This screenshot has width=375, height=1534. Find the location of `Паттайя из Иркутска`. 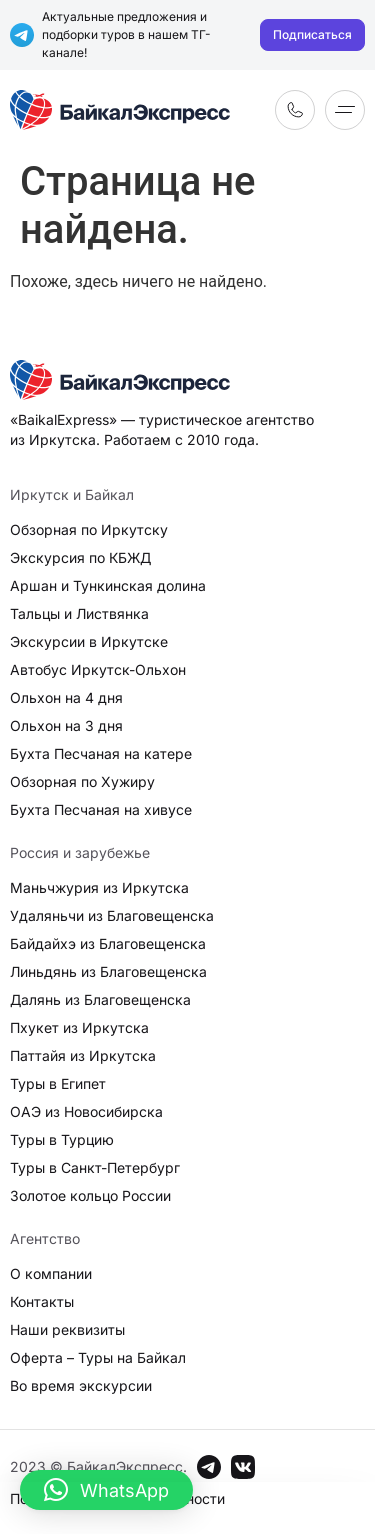

Паттайя из Иркутска is located at coordinates (83, 1055).